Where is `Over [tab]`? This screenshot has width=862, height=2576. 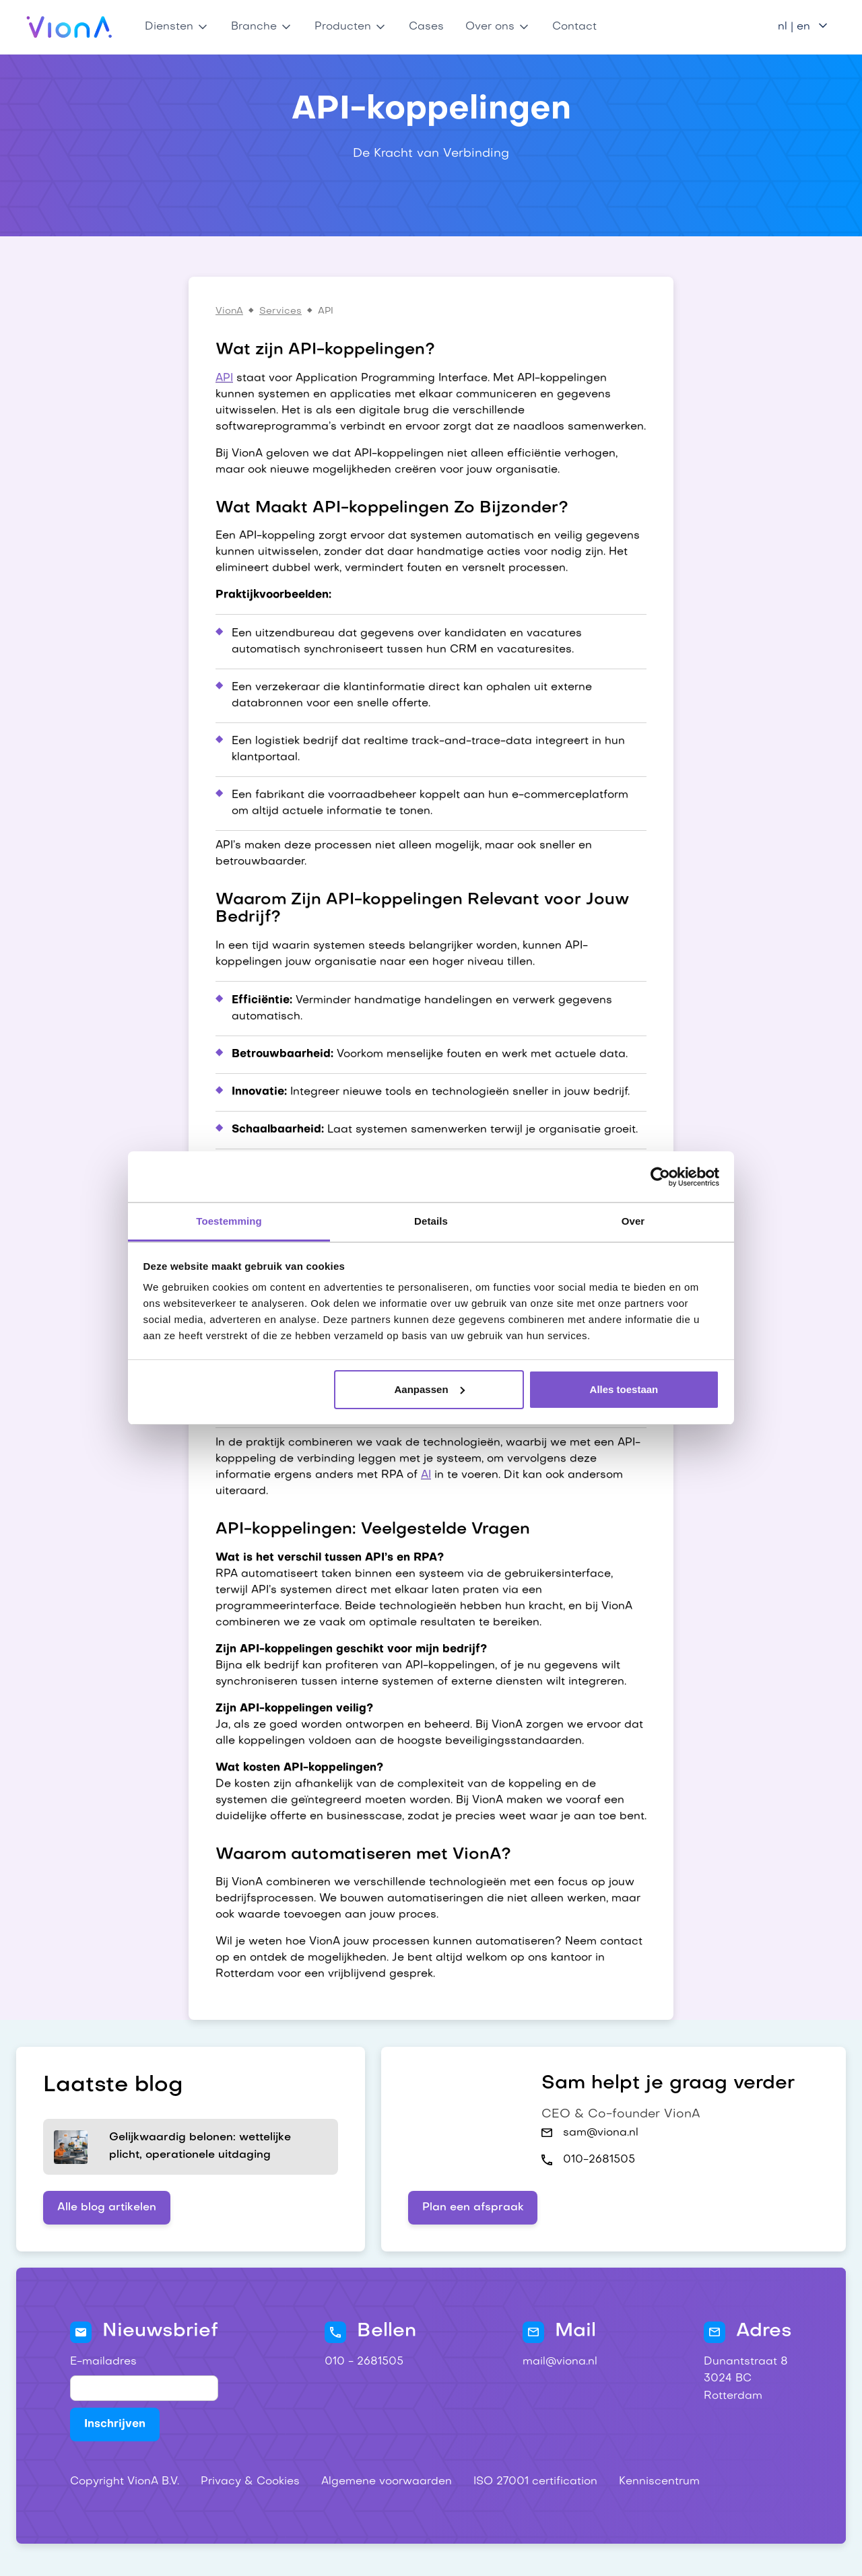 Over [tab] is located at coordinates (633, 1221).